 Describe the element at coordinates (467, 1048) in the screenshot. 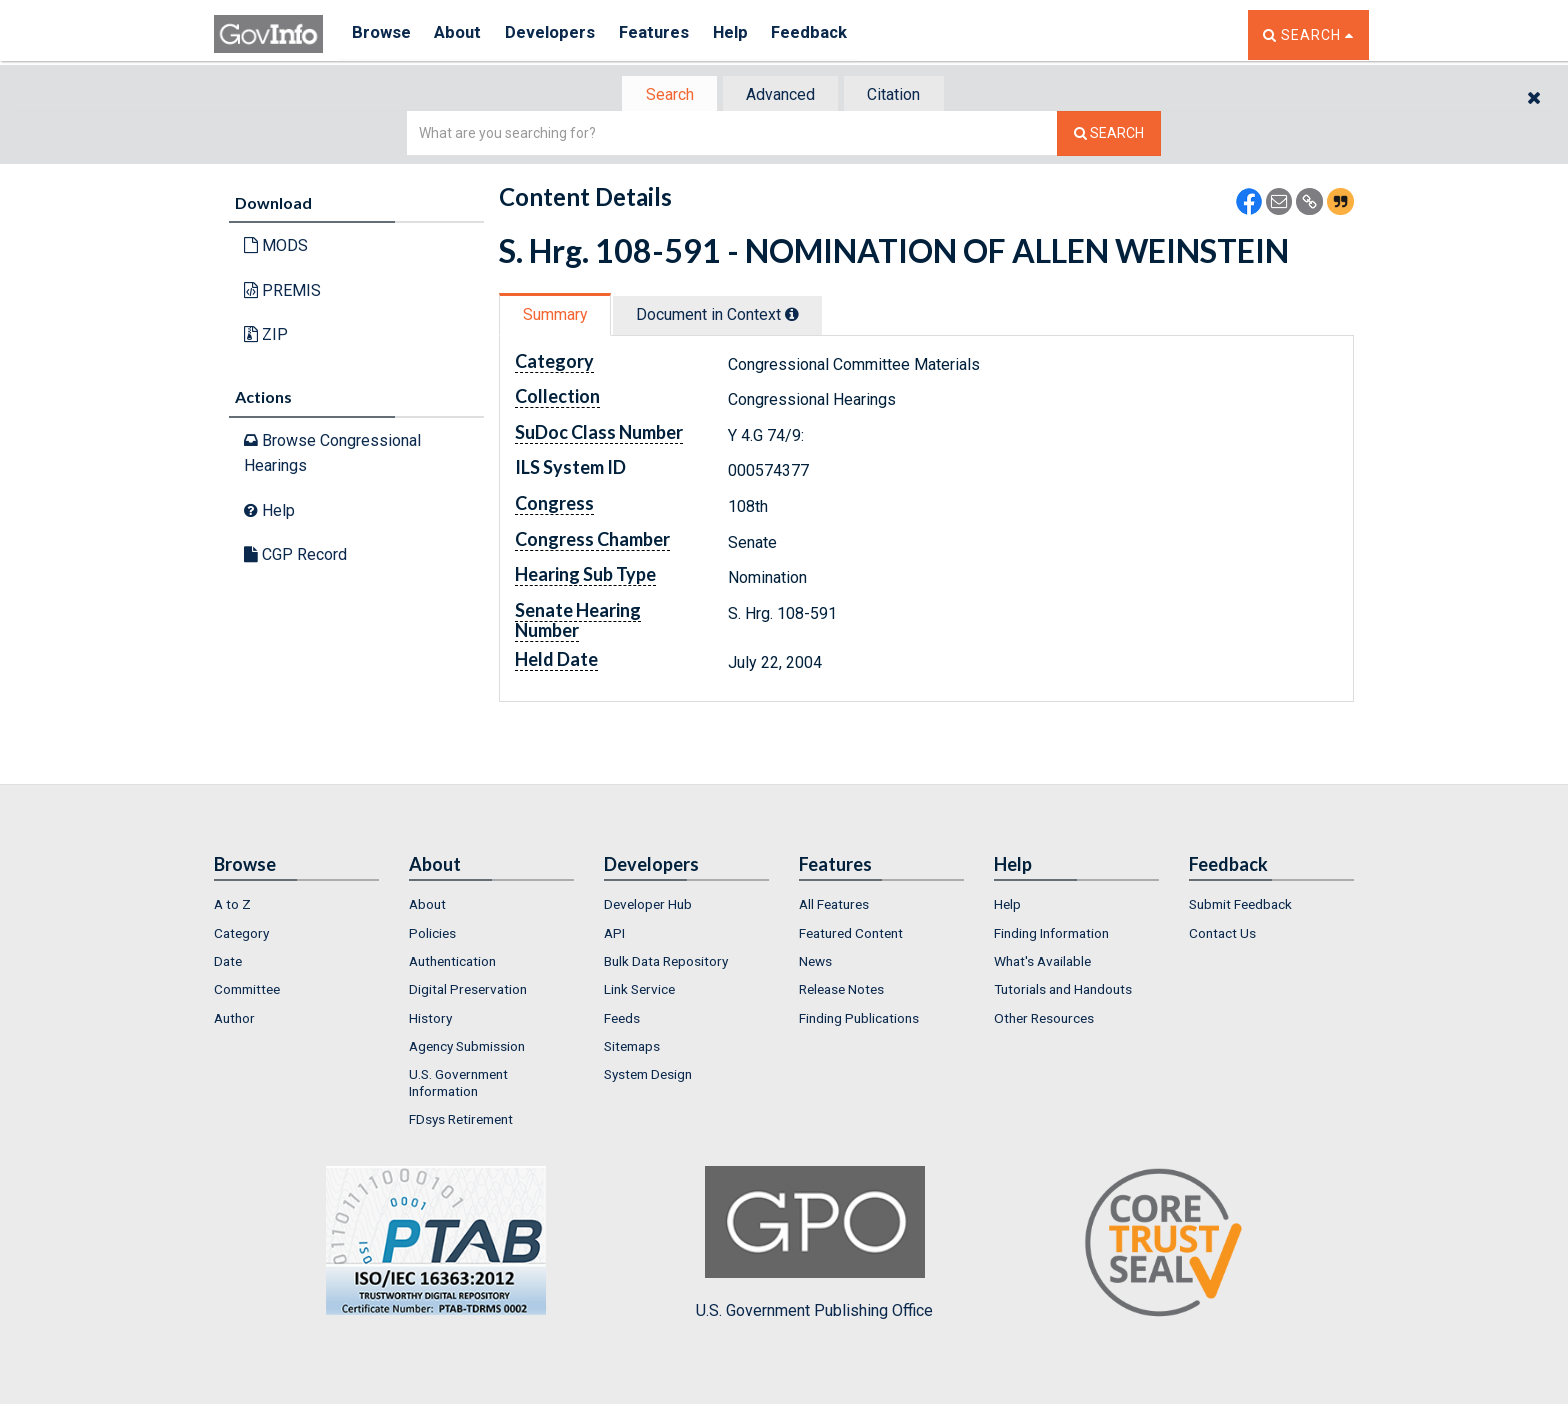

I see `Agency Submission` at that location.